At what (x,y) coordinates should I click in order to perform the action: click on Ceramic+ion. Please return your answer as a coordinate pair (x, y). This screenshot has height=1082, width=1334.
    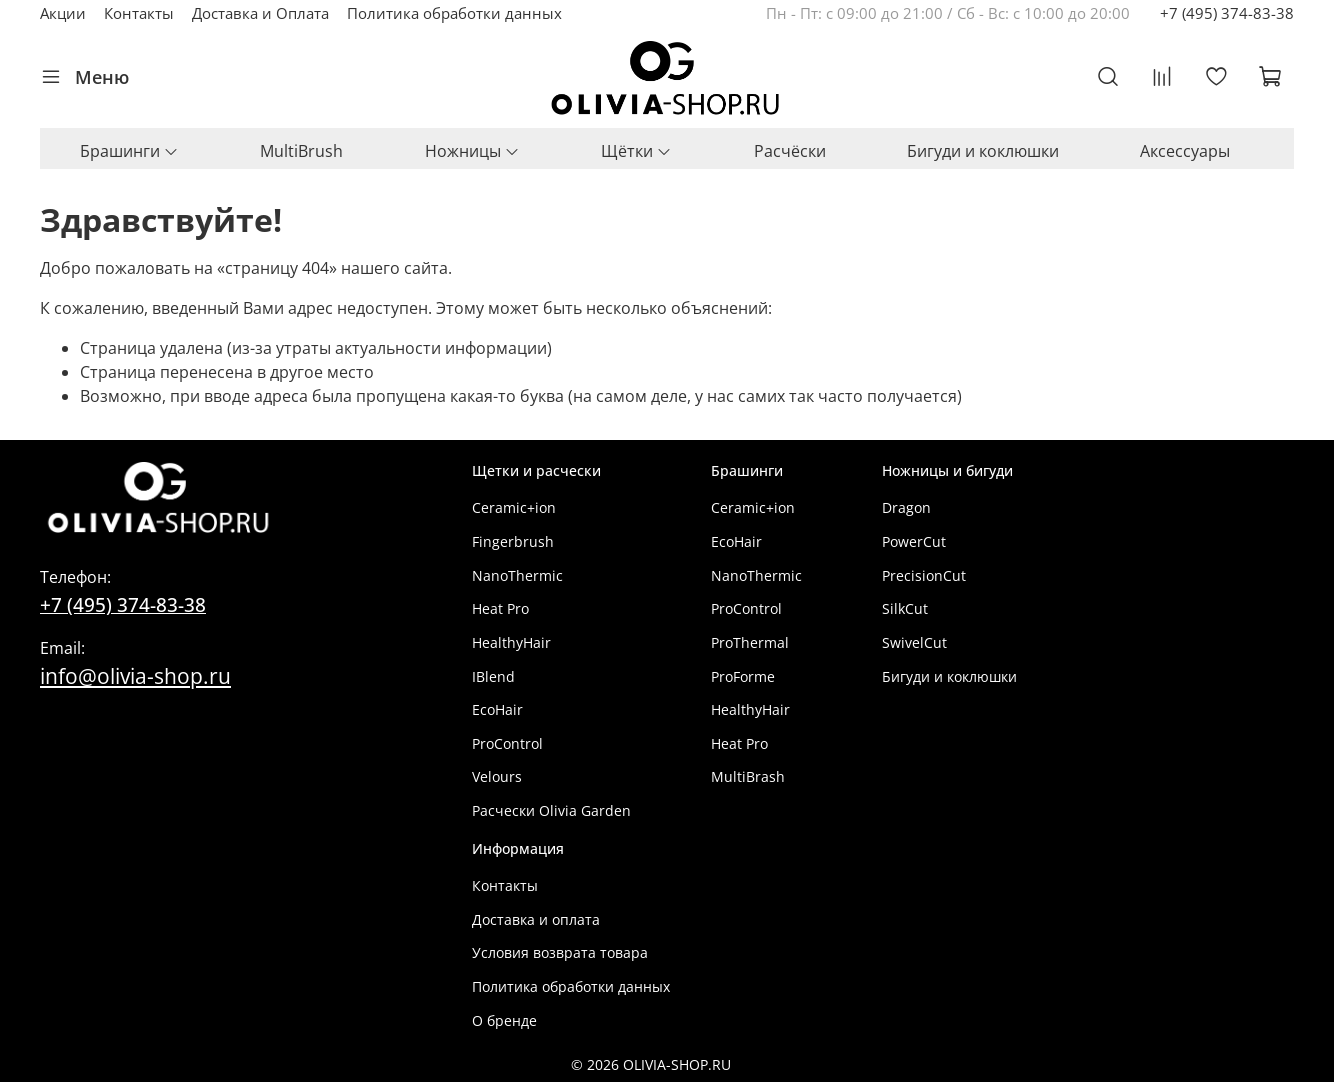
    Looking at the image, I should click on (514, 507).